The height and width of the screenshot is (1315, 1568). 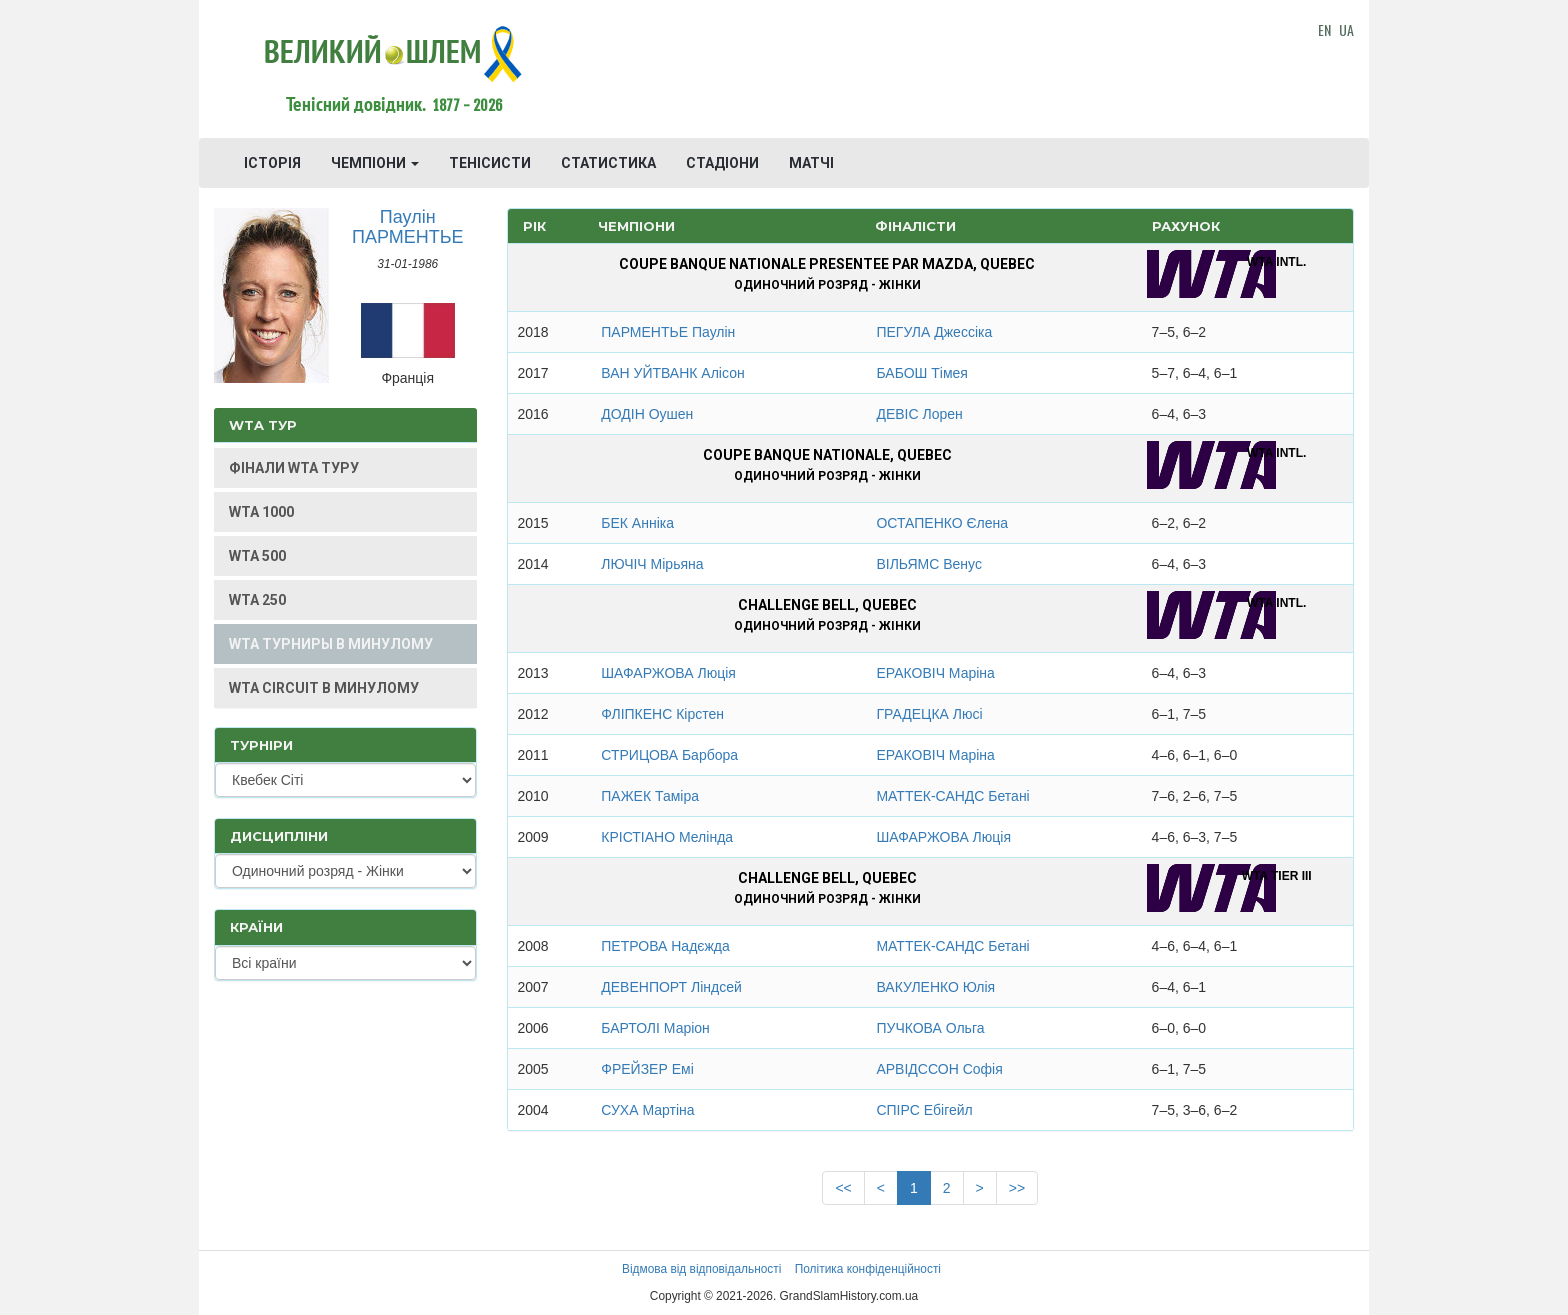 I want to click on WTA 500, so click(x=257, y=556).